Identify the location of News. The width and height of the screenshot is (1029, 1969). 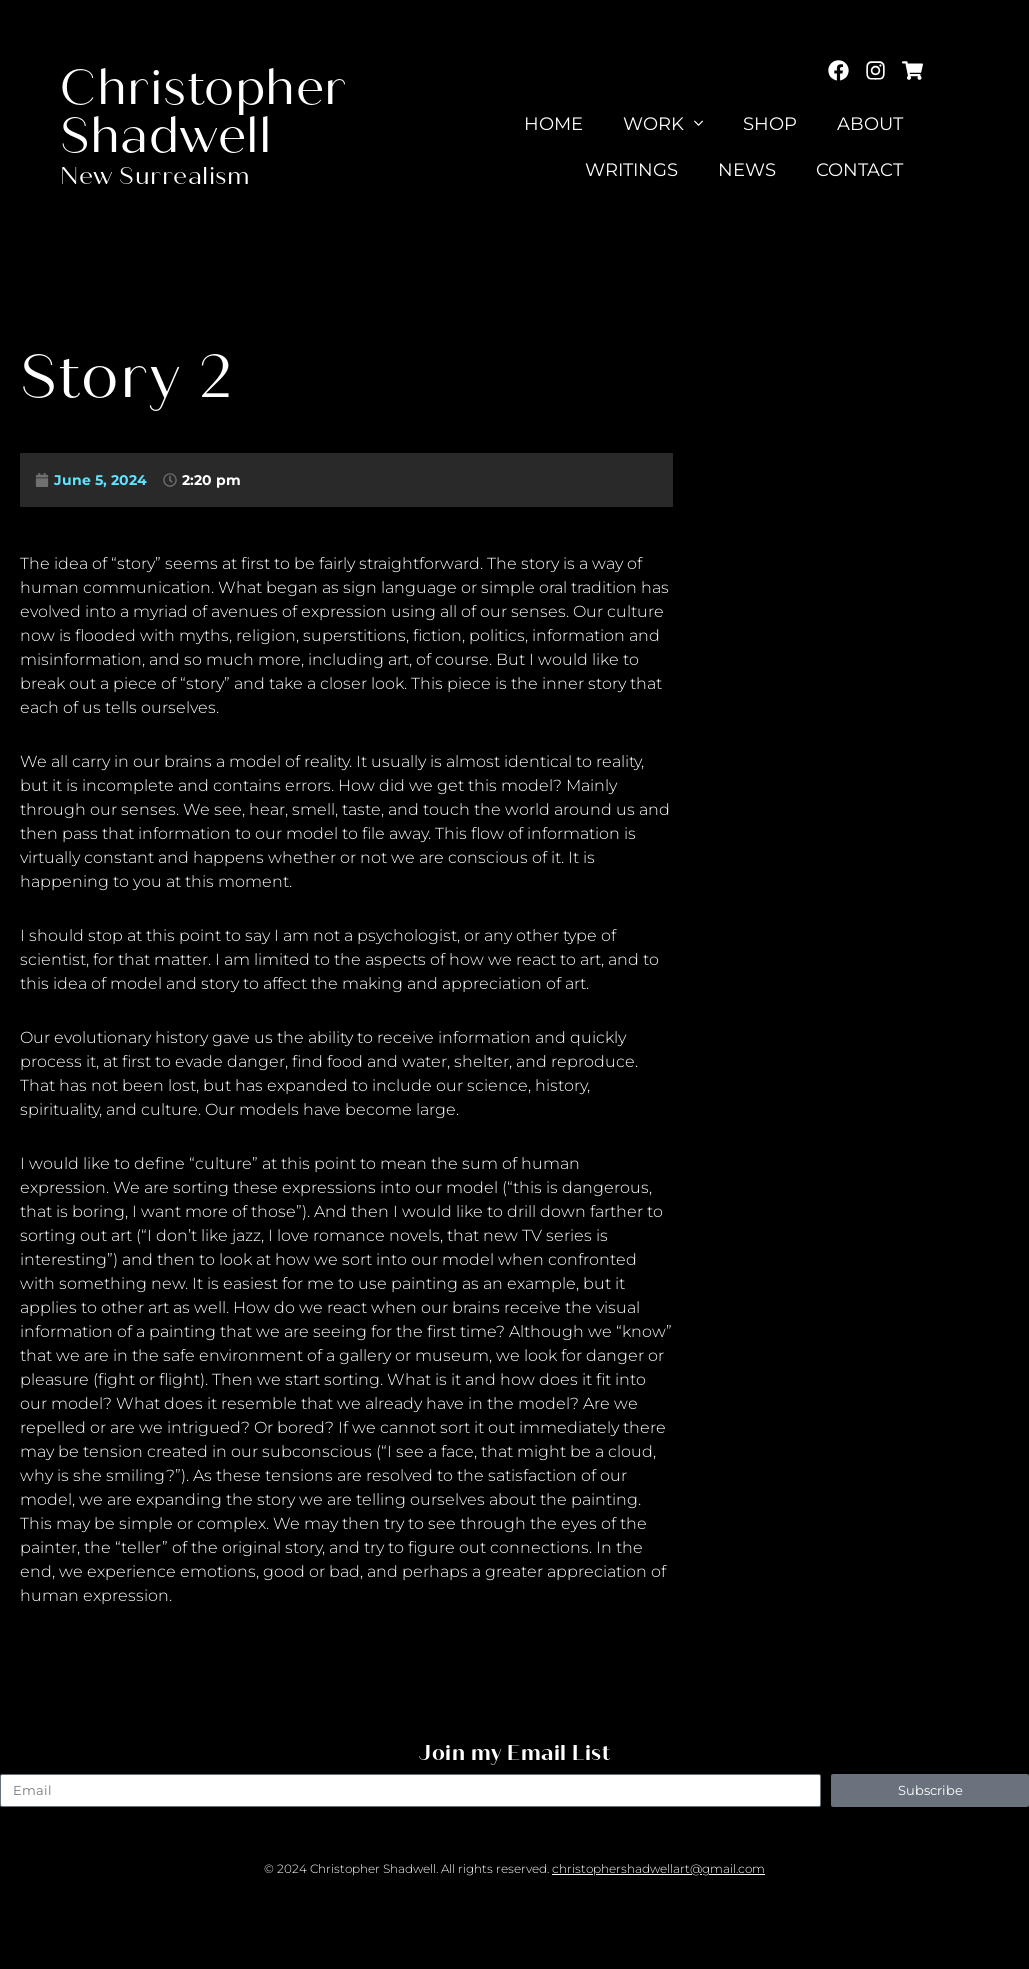
(747, 170).